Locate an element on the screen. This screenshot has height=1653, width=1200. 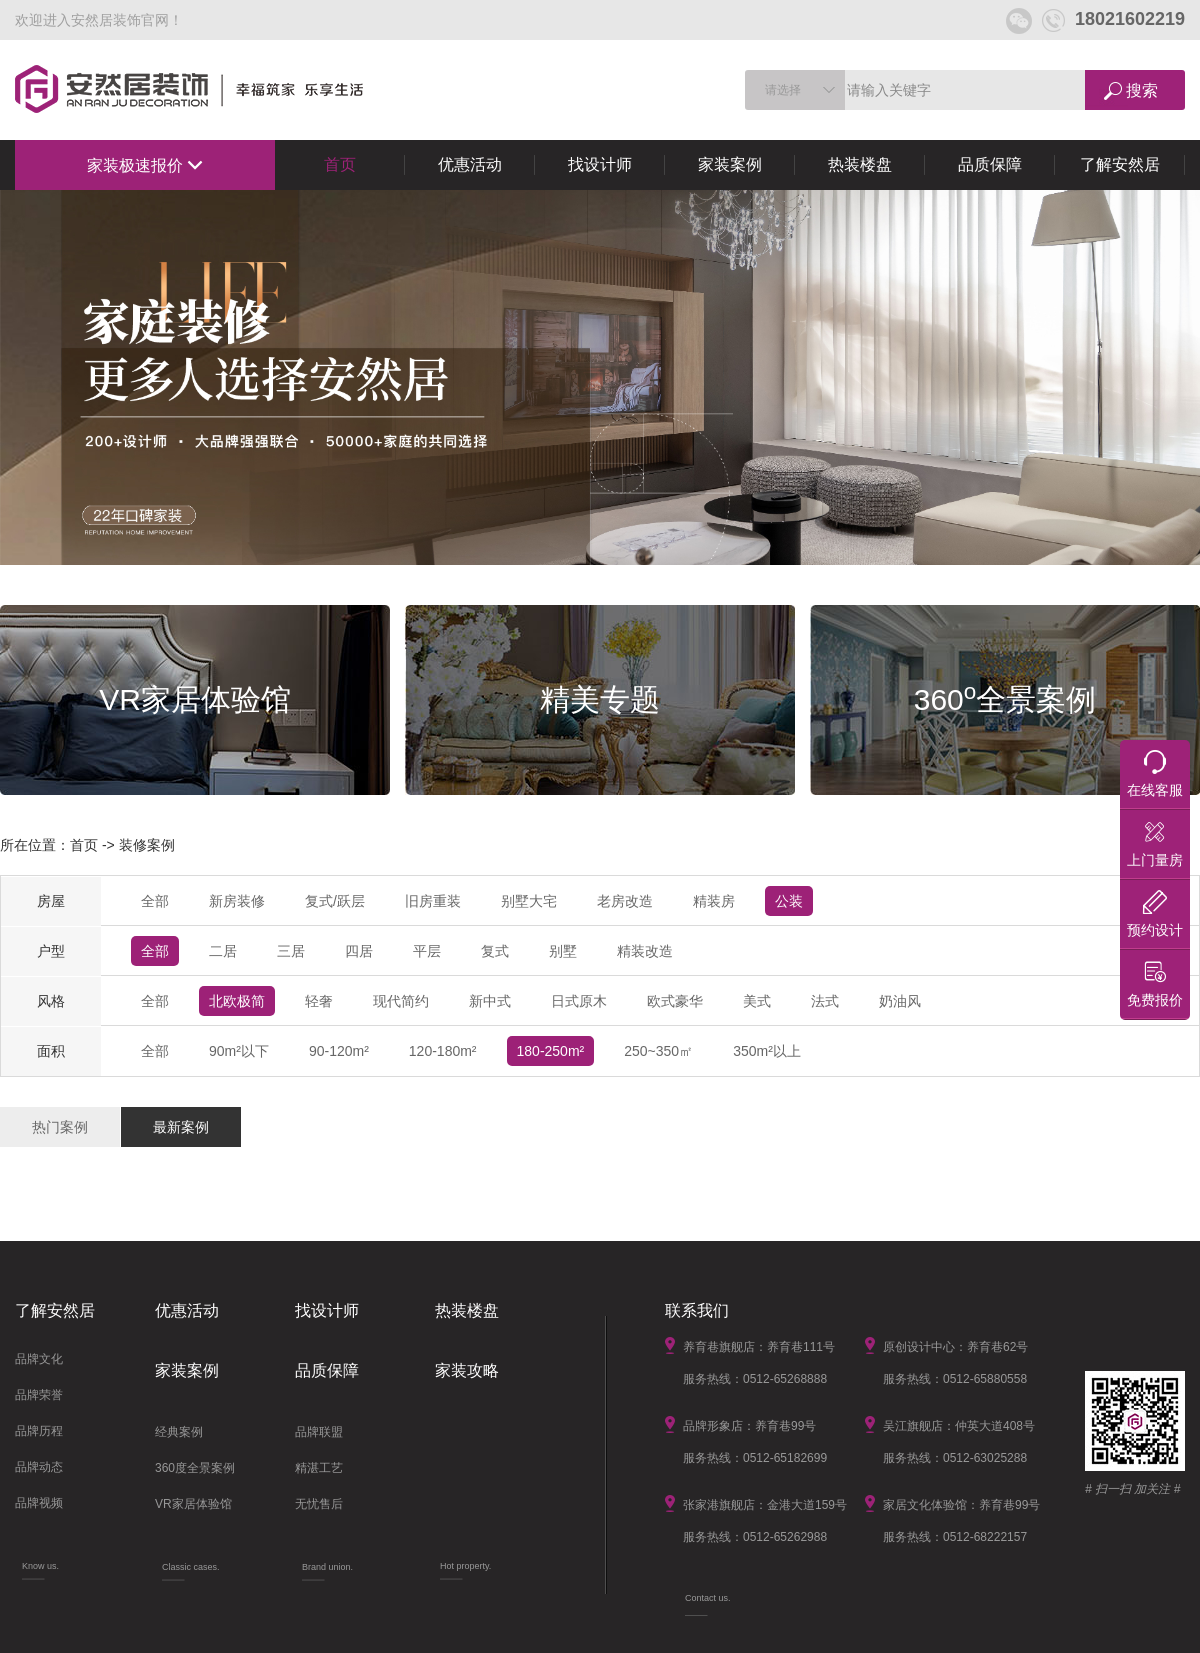
日式原木 is located at coordinates (579, 1001).